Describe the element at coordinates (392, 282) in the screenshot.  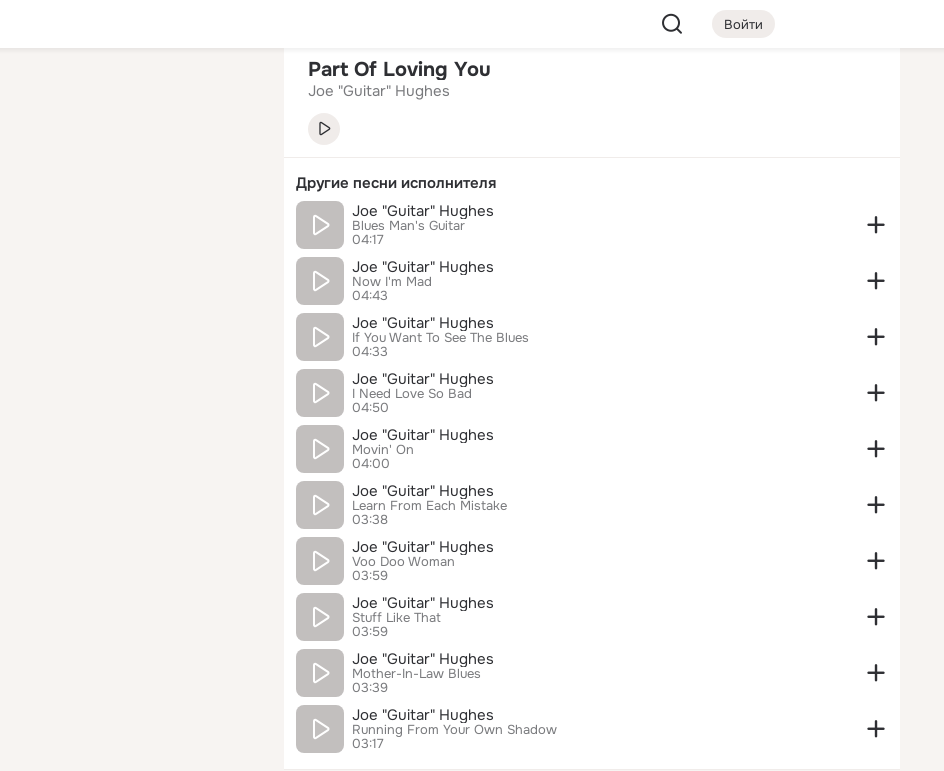
I see `Now I'm Mad` at that location.